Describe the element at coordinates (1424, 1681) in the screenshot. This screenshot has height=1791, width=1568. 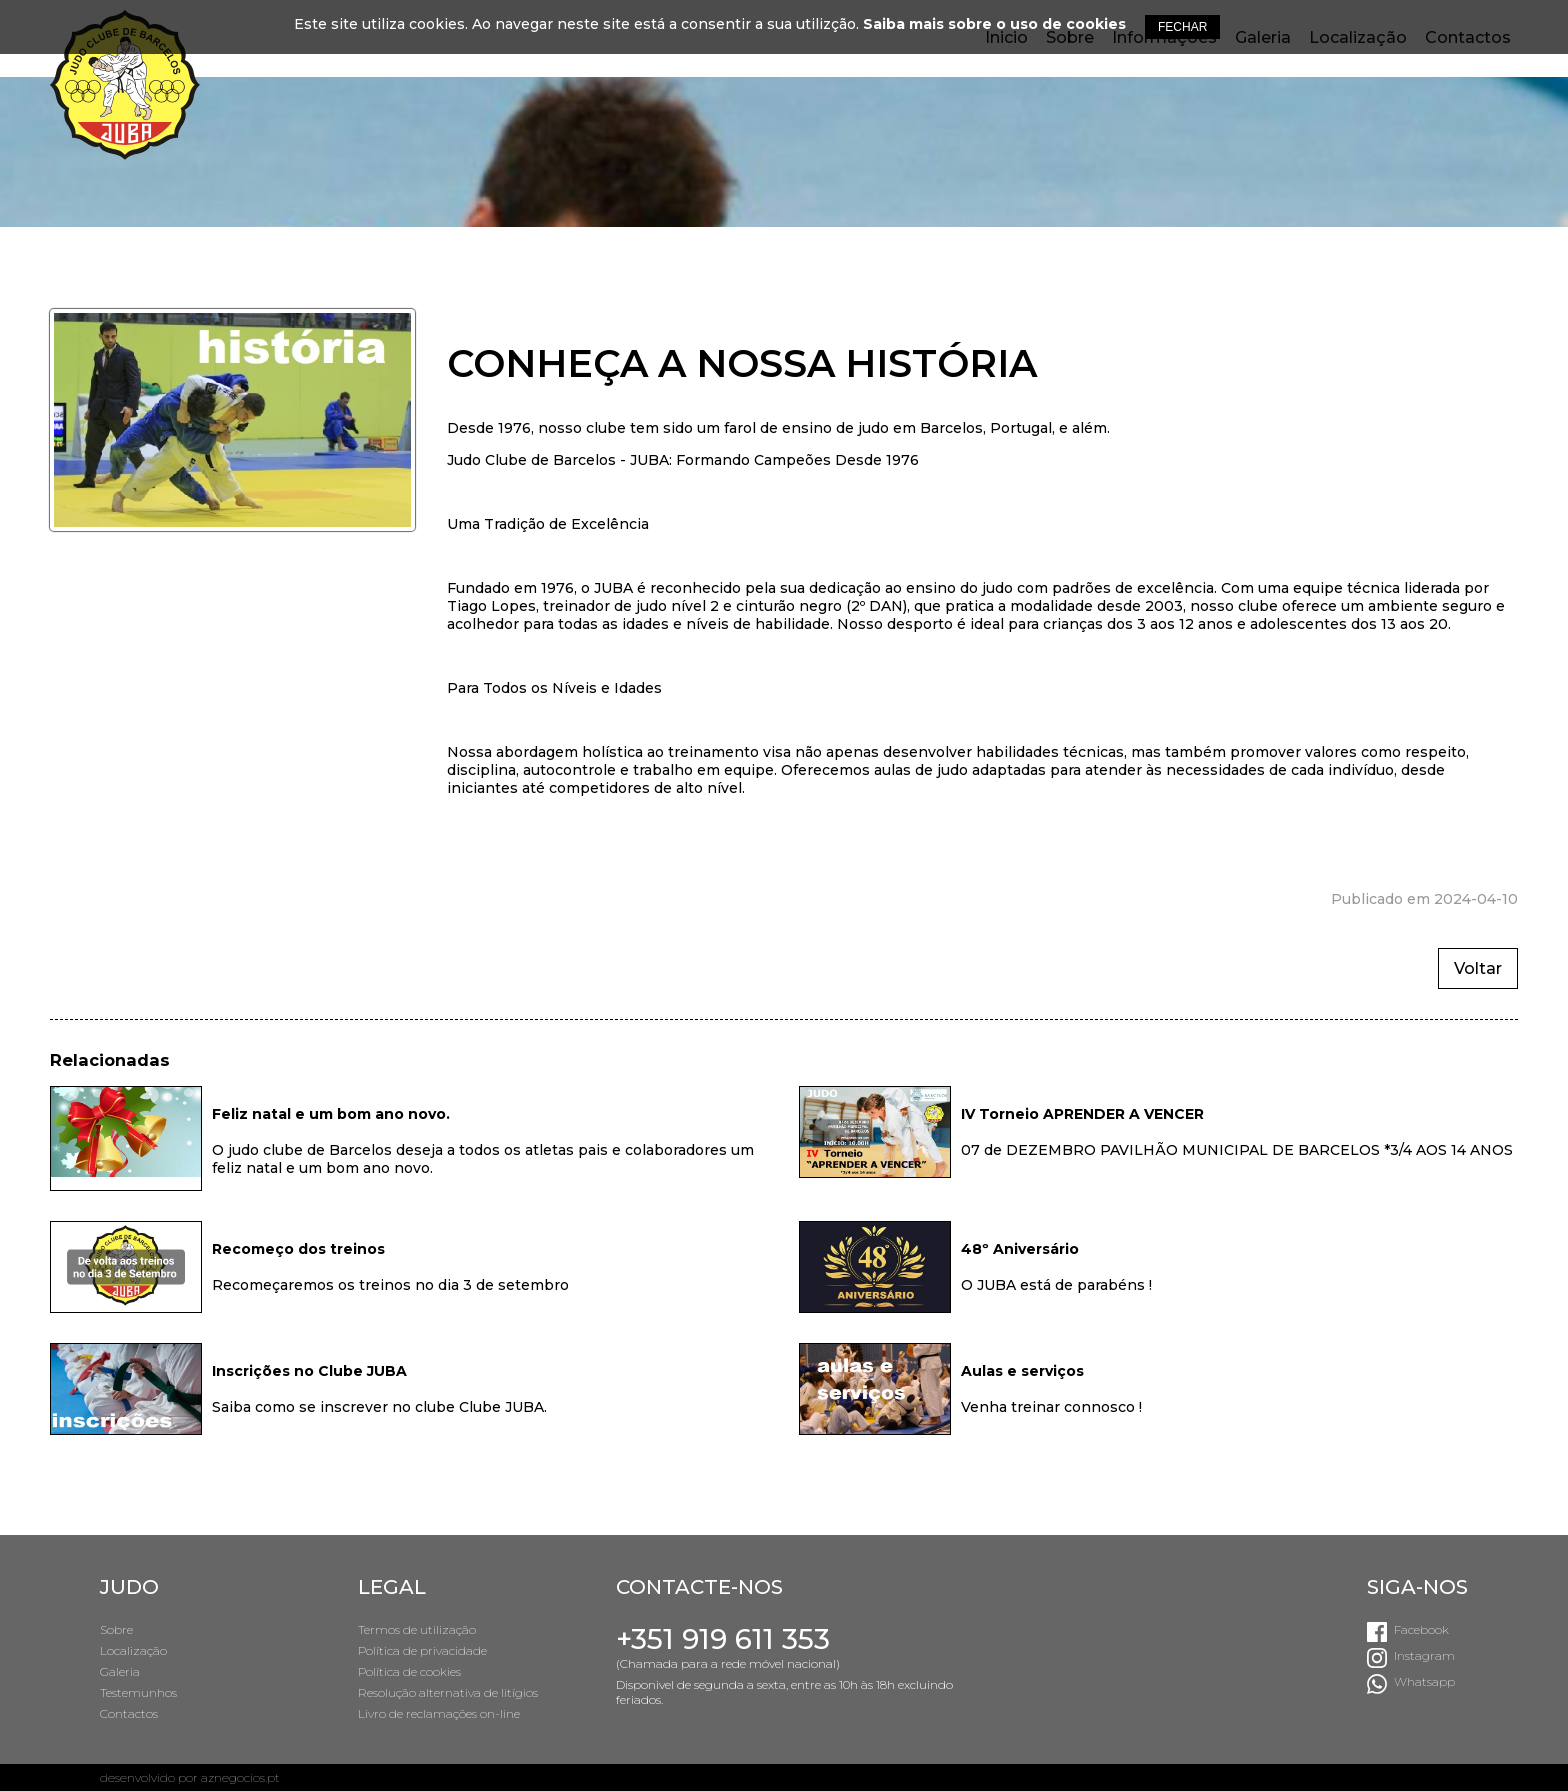
I see `Whatsapp` at that location.